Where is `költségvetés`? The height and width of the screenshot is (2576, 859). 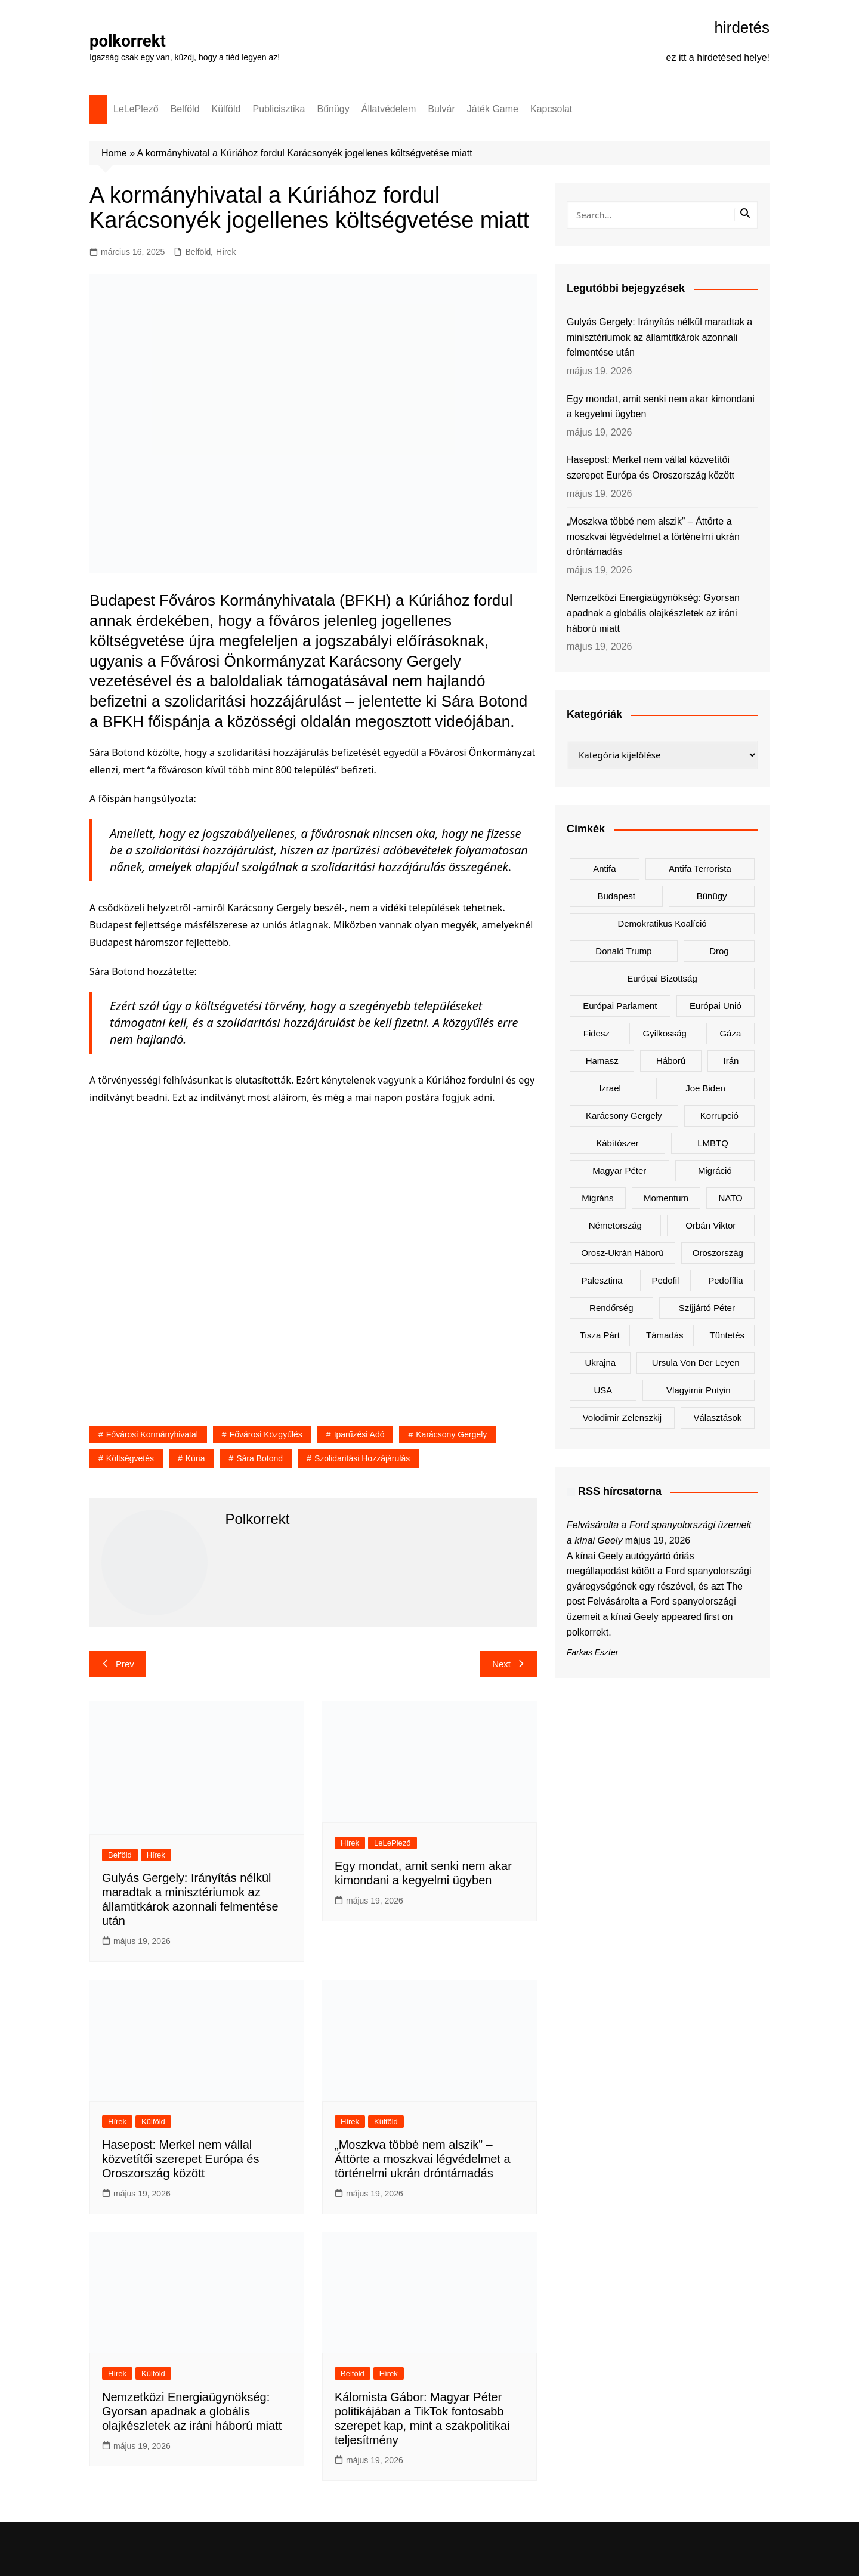
költségvetés is located at coordinates (130, 1458).